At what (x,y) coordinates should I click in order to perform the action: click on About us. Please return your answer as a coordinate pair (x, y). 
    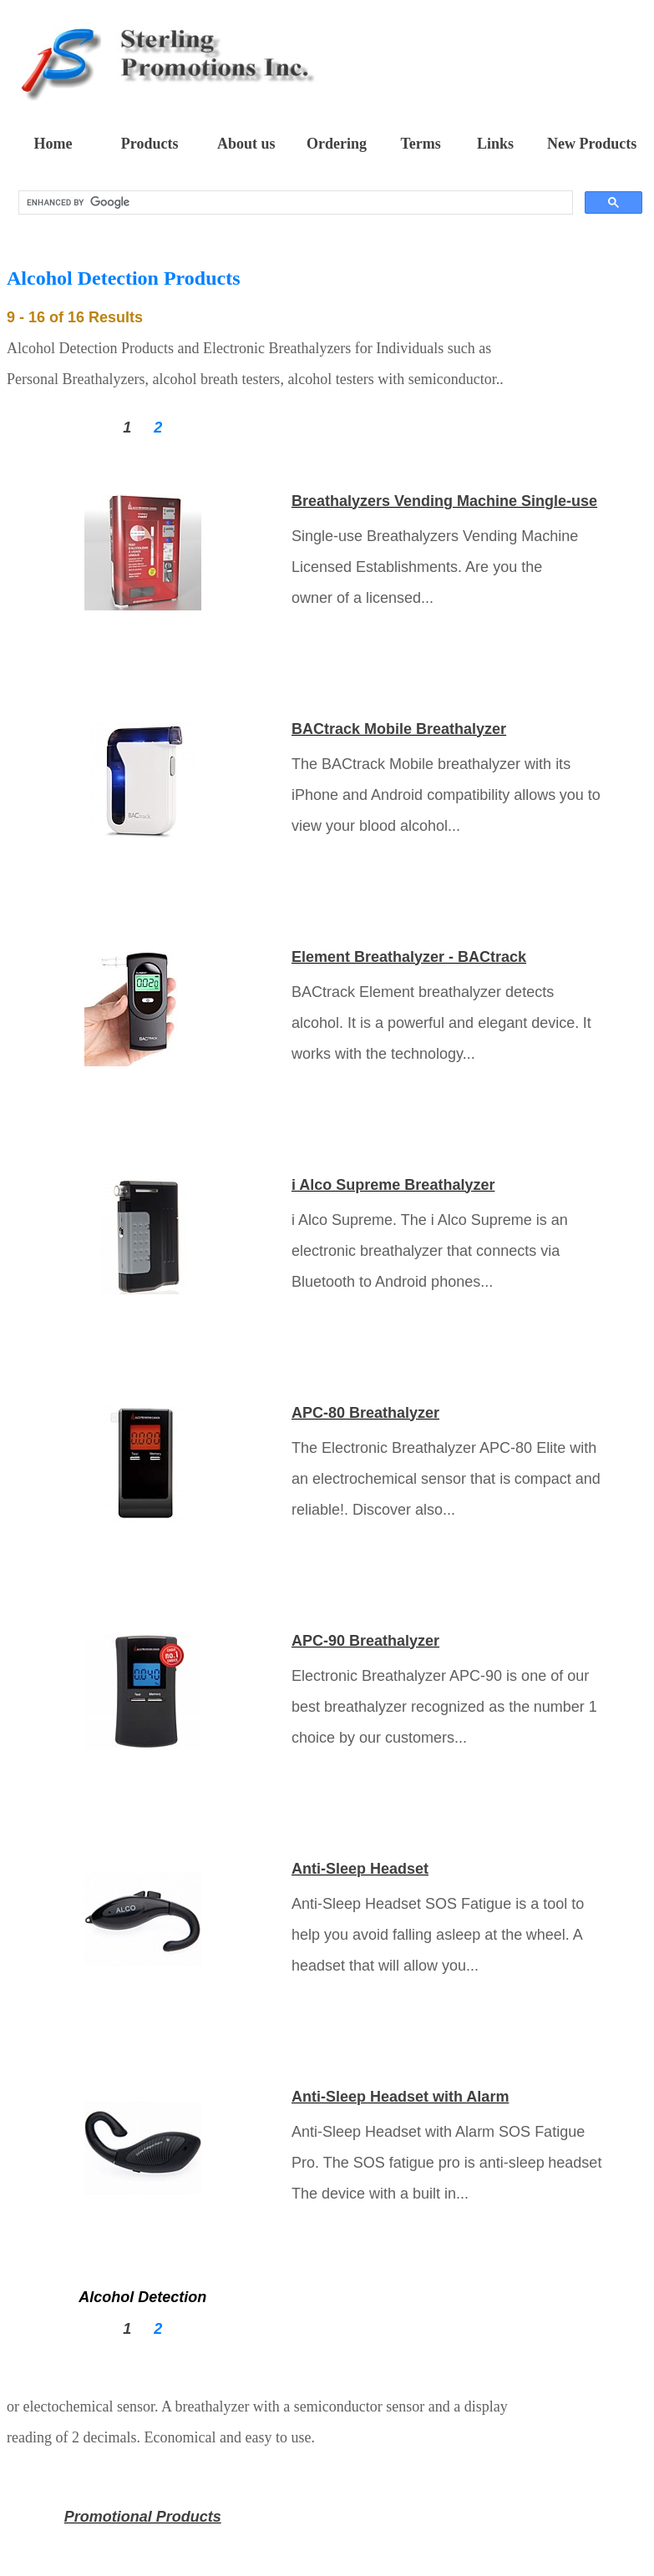
    Looking at the image, I should click on (246, 143).